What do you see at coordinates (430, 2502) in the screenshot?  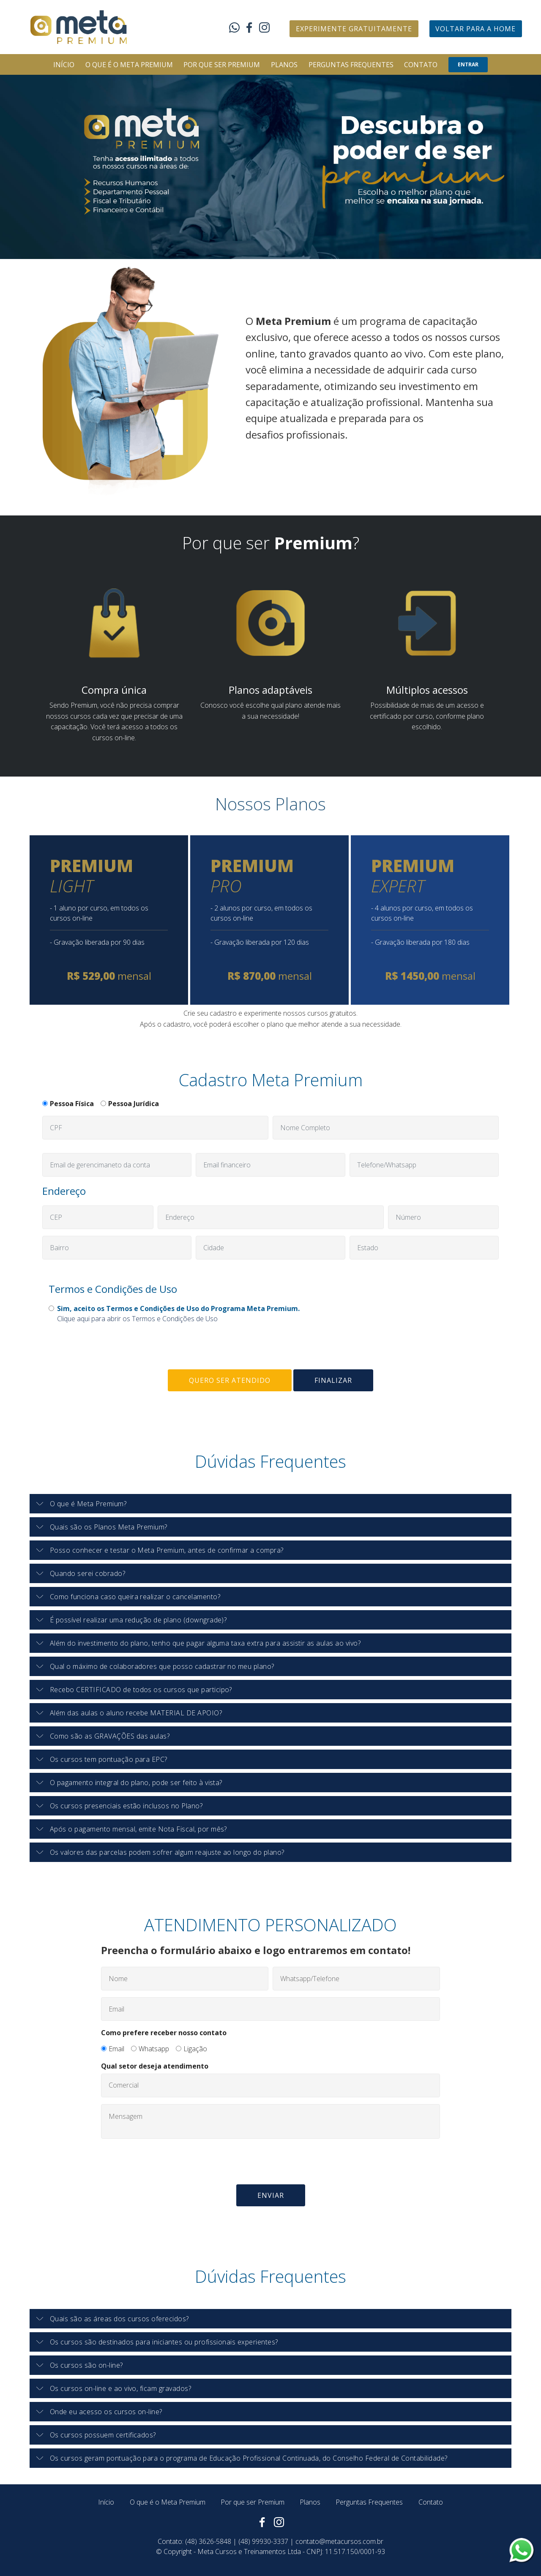 I see `Contato` at bounding box center [430, 2502].